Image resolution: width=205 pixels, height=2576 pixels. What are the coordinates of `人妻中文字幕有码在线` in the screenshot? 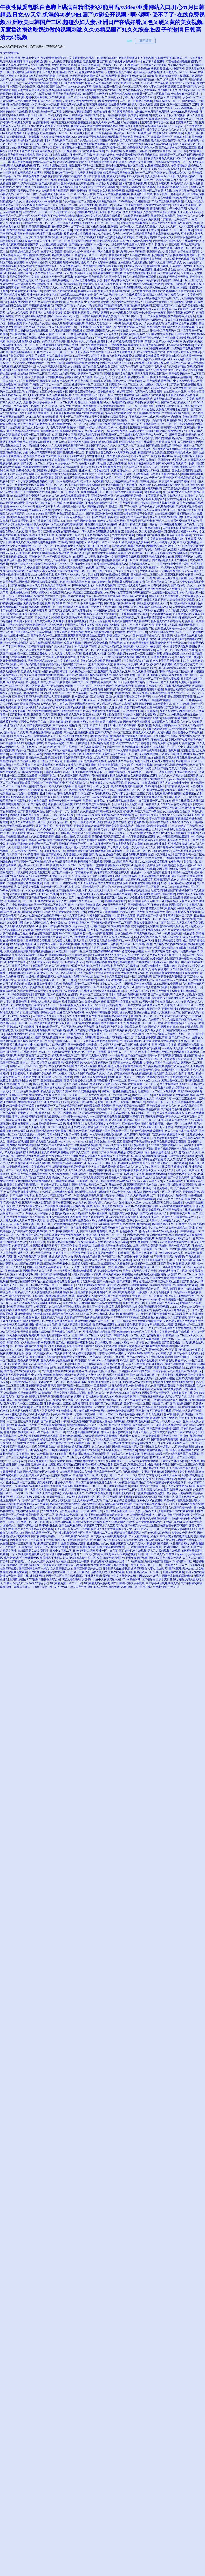 It's located at (157, 1062).